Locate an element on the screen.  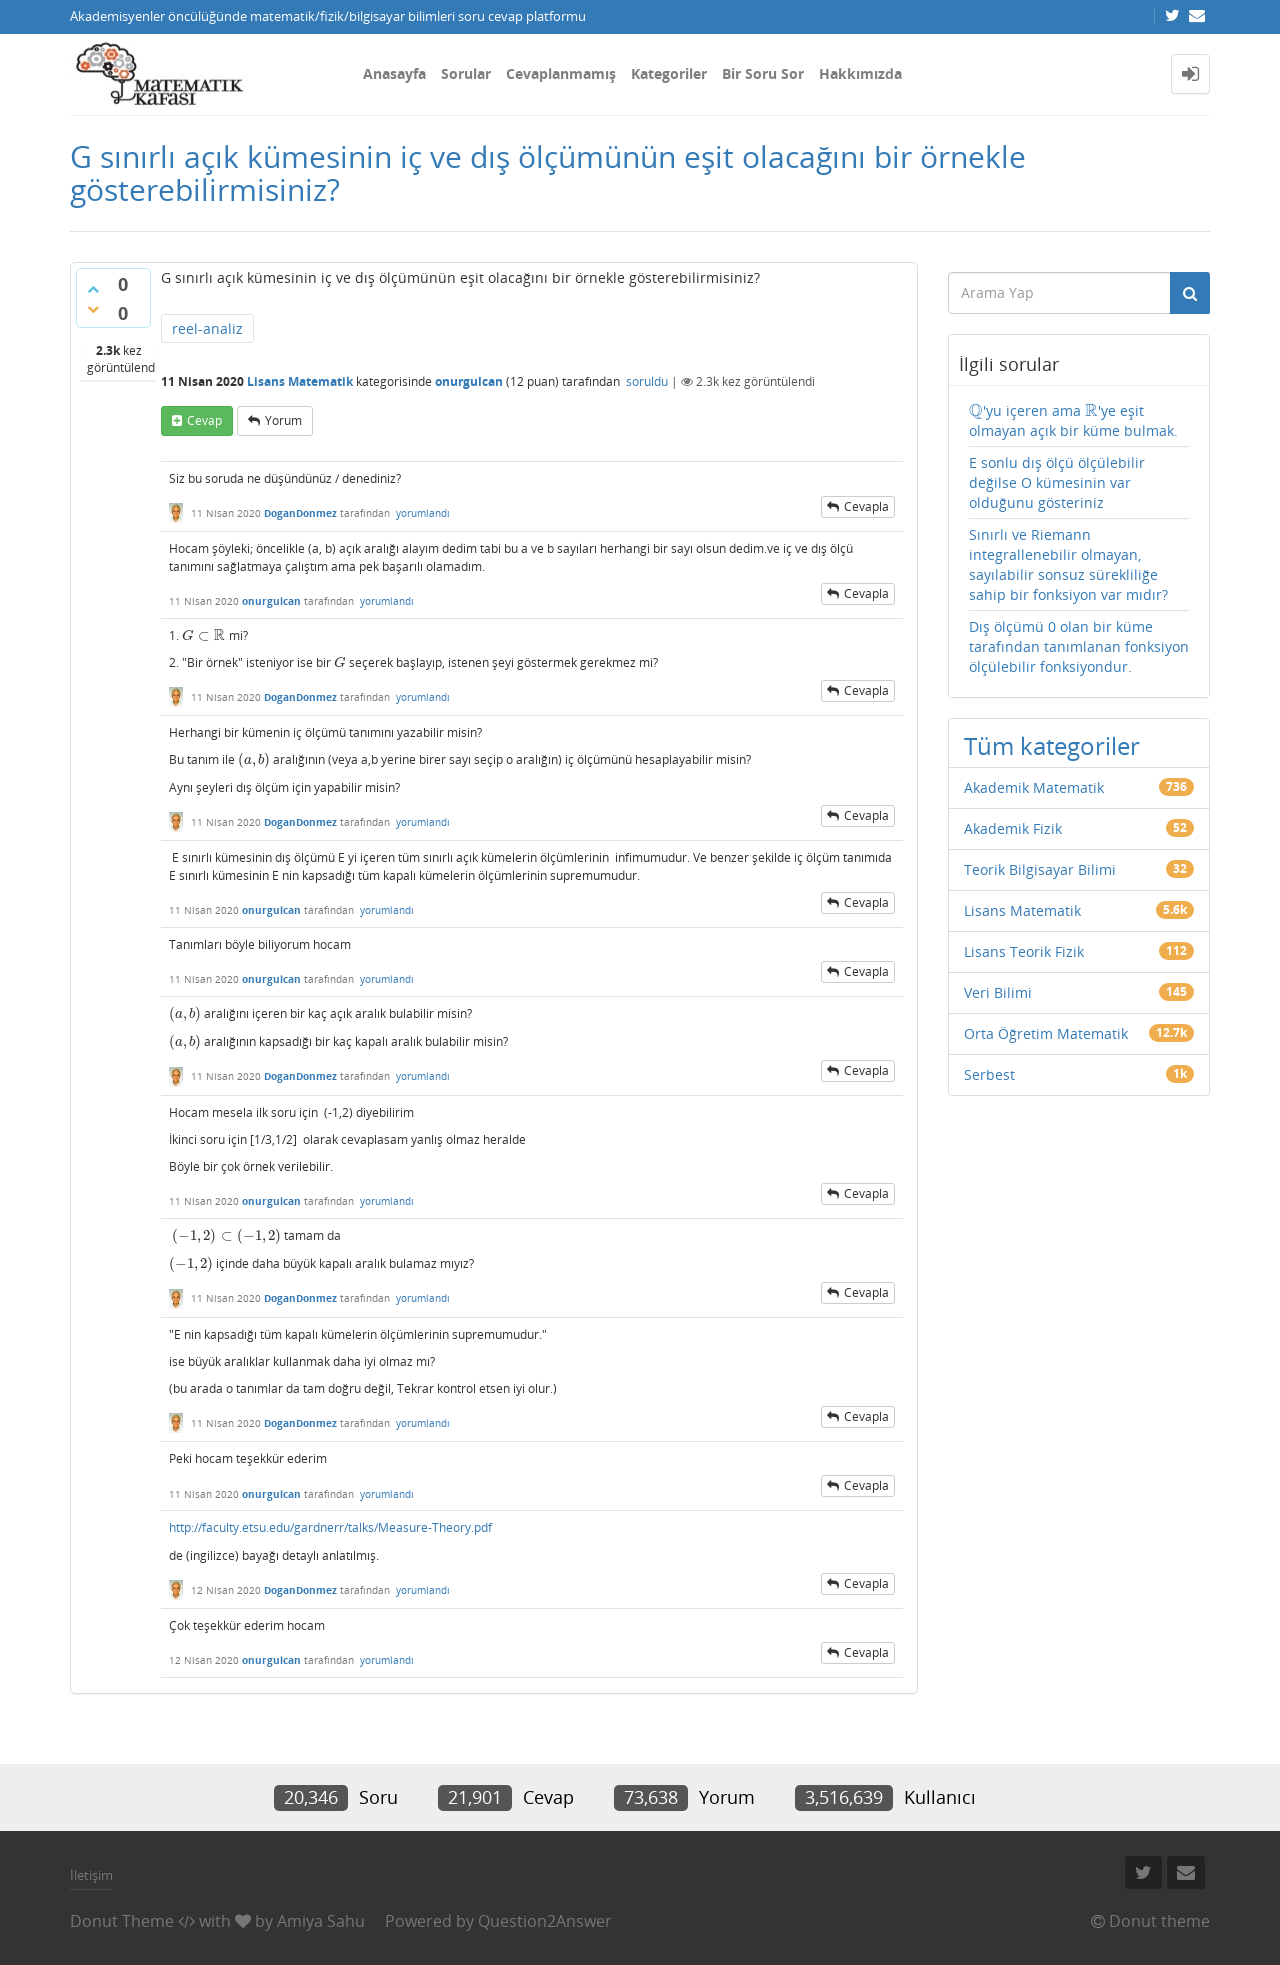
Sorular is located at coordinates (466, 73).